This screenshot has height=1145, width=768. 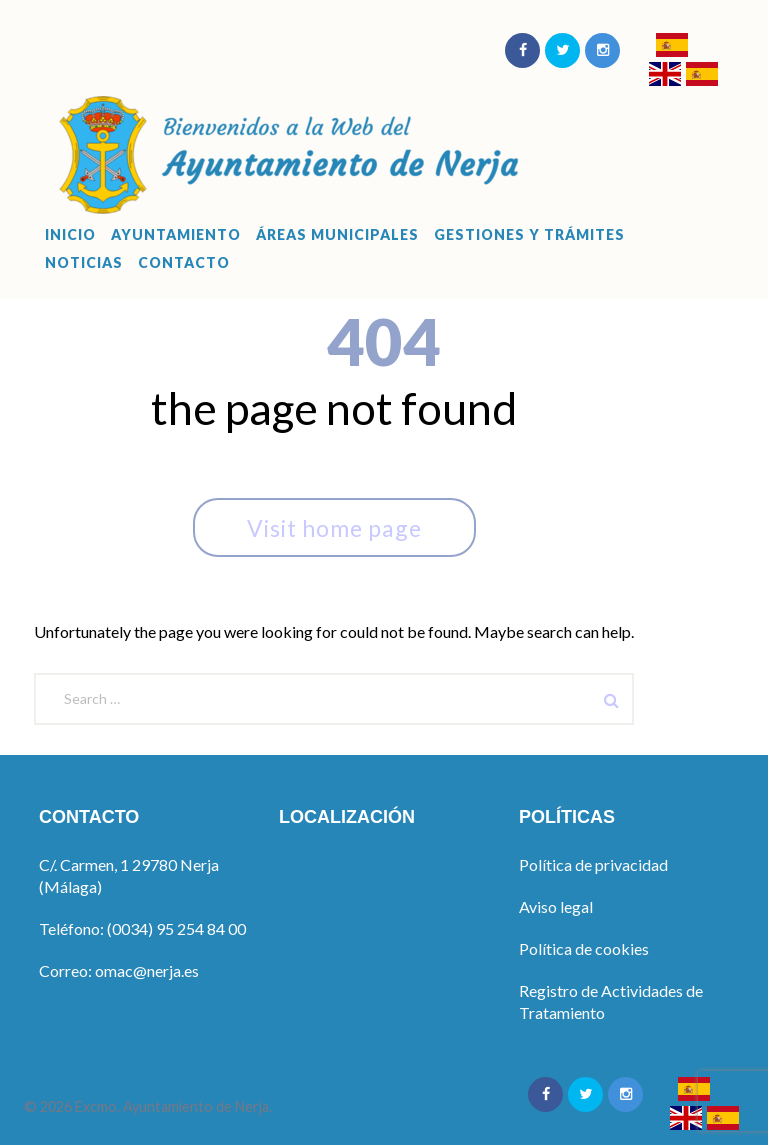 What do you see at coordinates (337, 235) in the screenshot?
I see `Áreas Municipales` at bounding box center [337, 235].